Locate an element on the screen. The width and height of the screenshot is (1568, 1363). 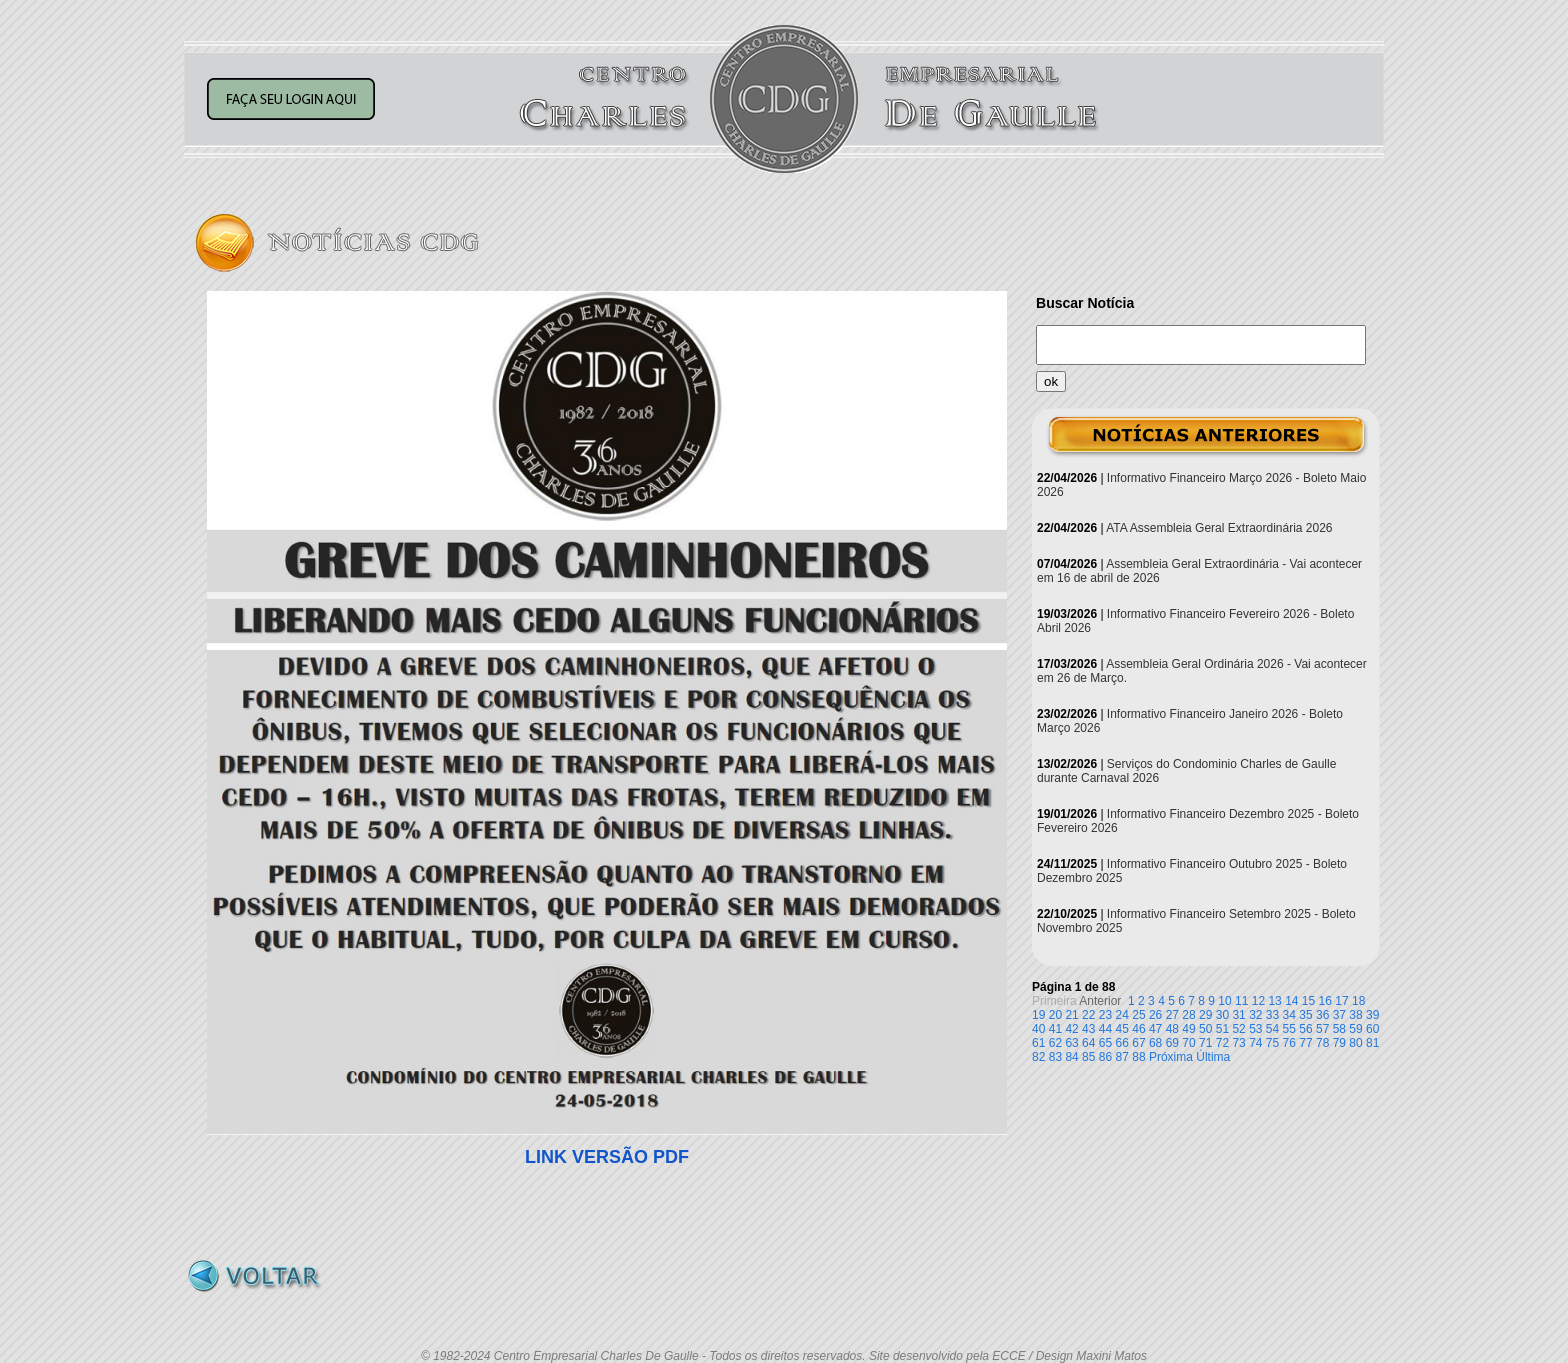
66 is located at coordinates (1122, 1043).